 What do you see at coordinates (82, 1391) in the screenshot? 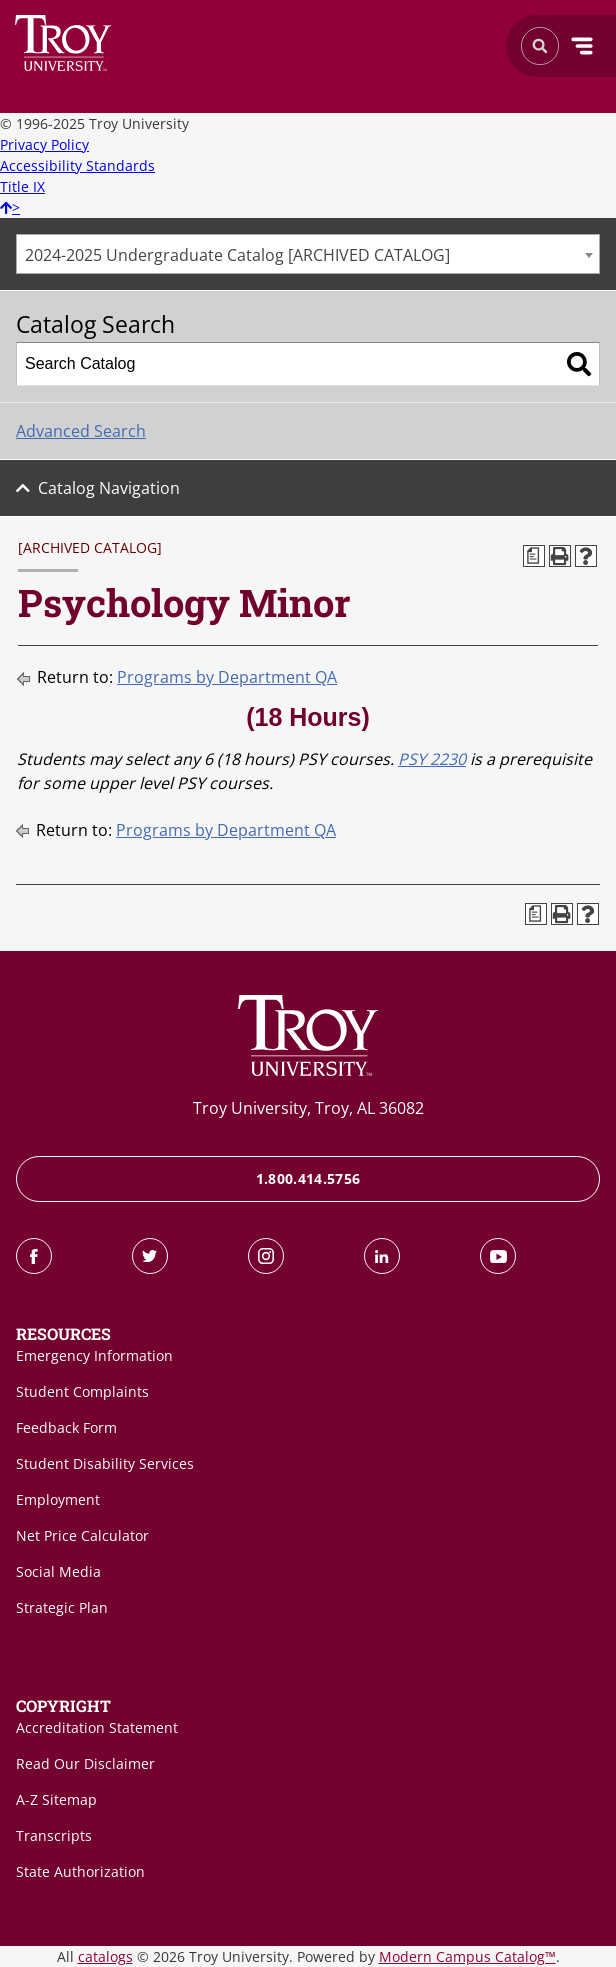
I see `Student Complaints` at bounding box center [82, 1391].